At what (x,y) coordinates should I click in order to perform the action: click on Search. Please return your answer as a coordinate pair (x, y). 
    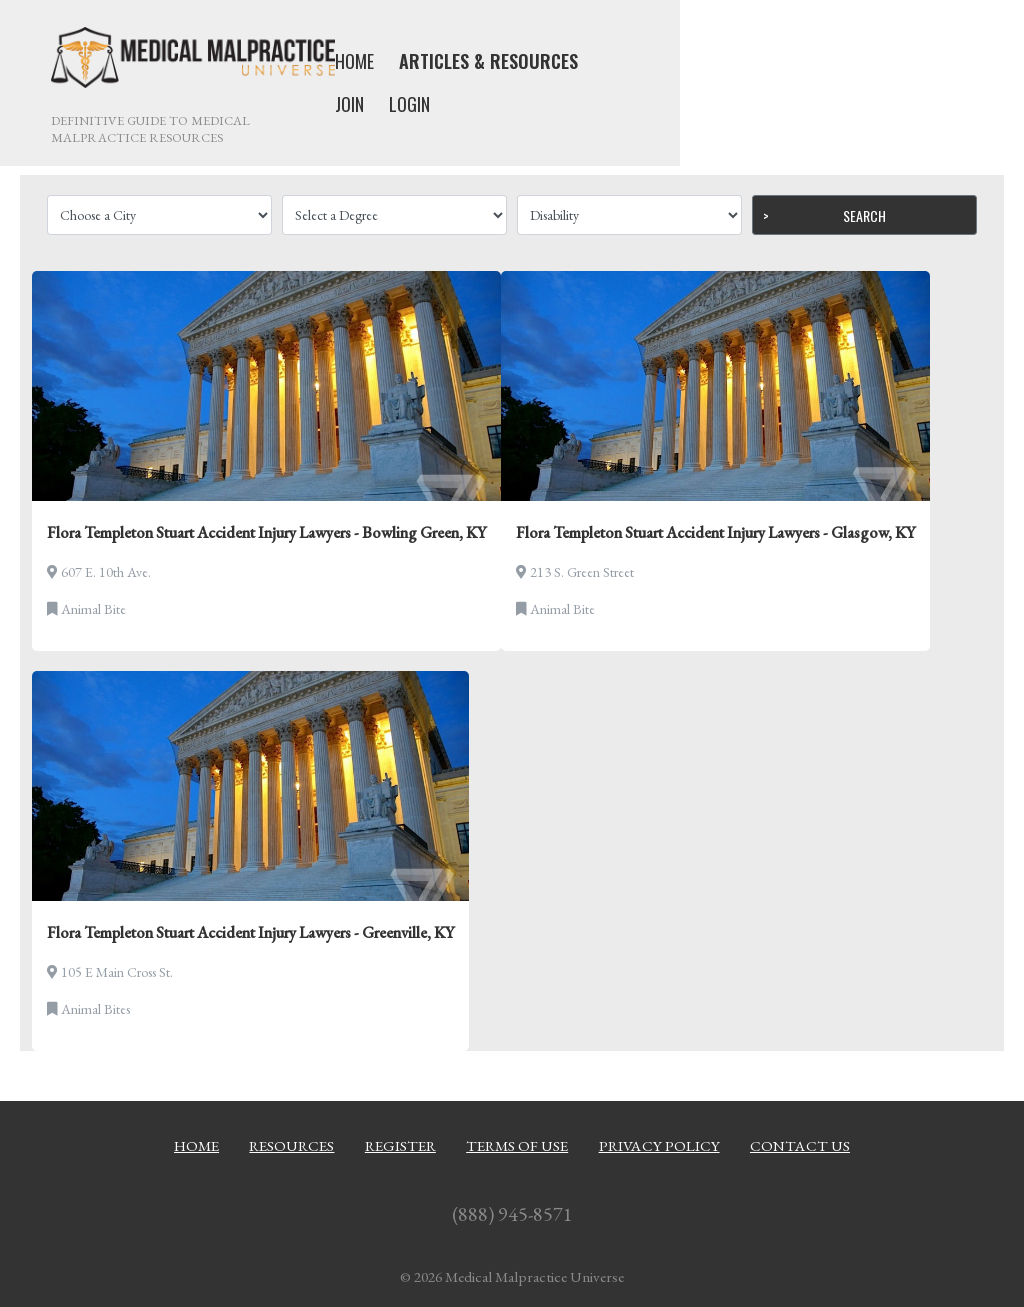
    Looking at the image, I should click on (864, 215).